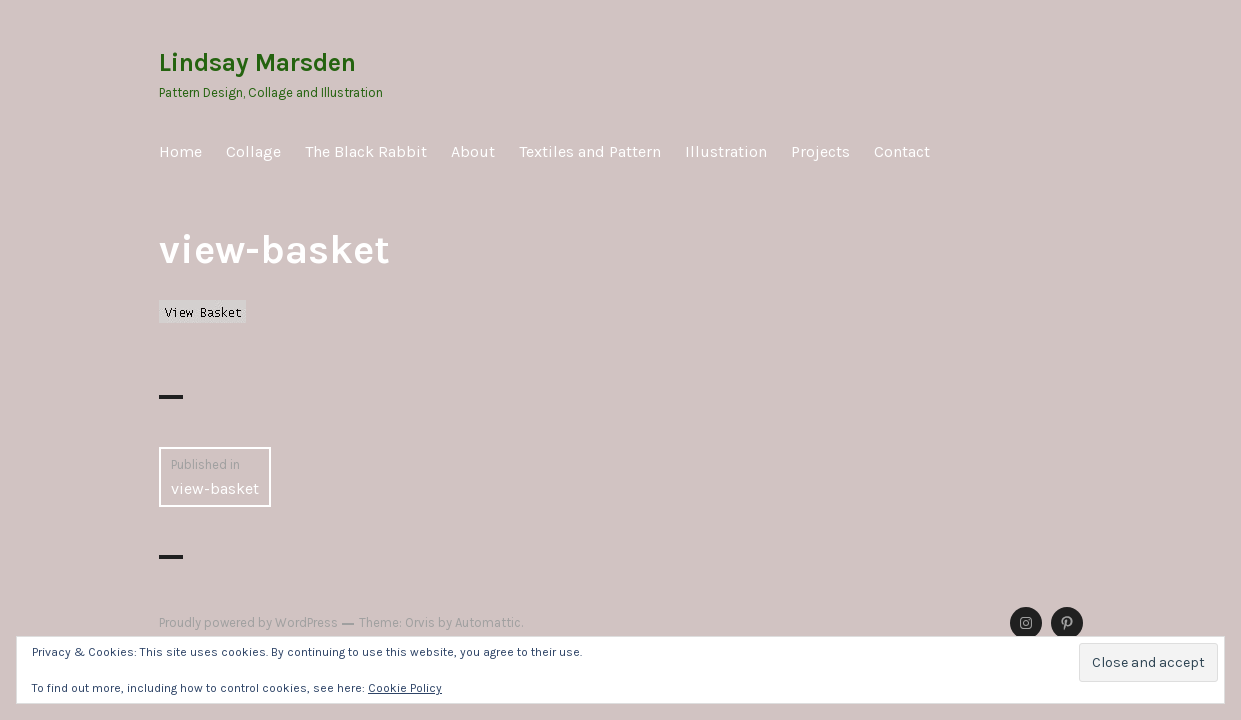  Describe the element at coordinates (473, 151) in the screenshot. I see `About` at that location.